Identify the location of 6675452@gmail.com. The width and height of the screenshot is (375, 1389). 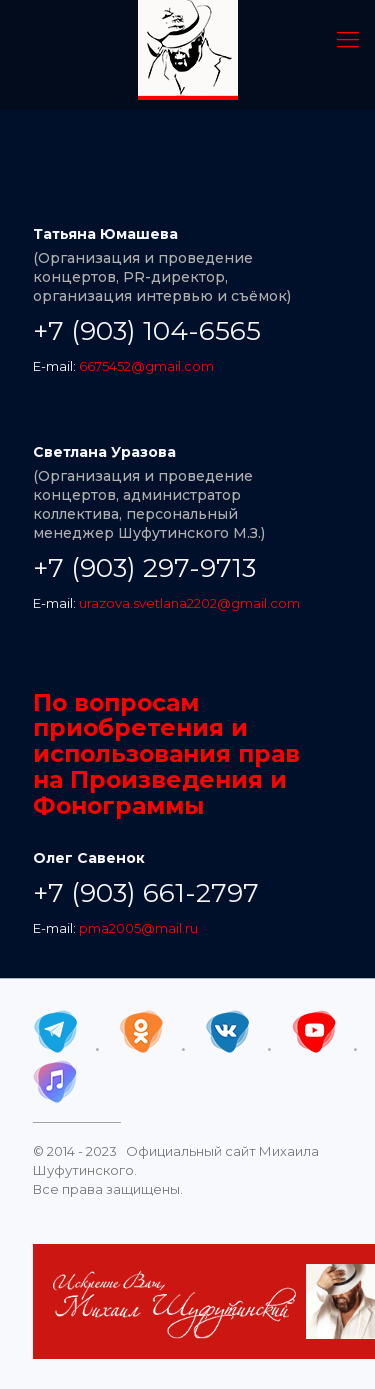
(146, 366).